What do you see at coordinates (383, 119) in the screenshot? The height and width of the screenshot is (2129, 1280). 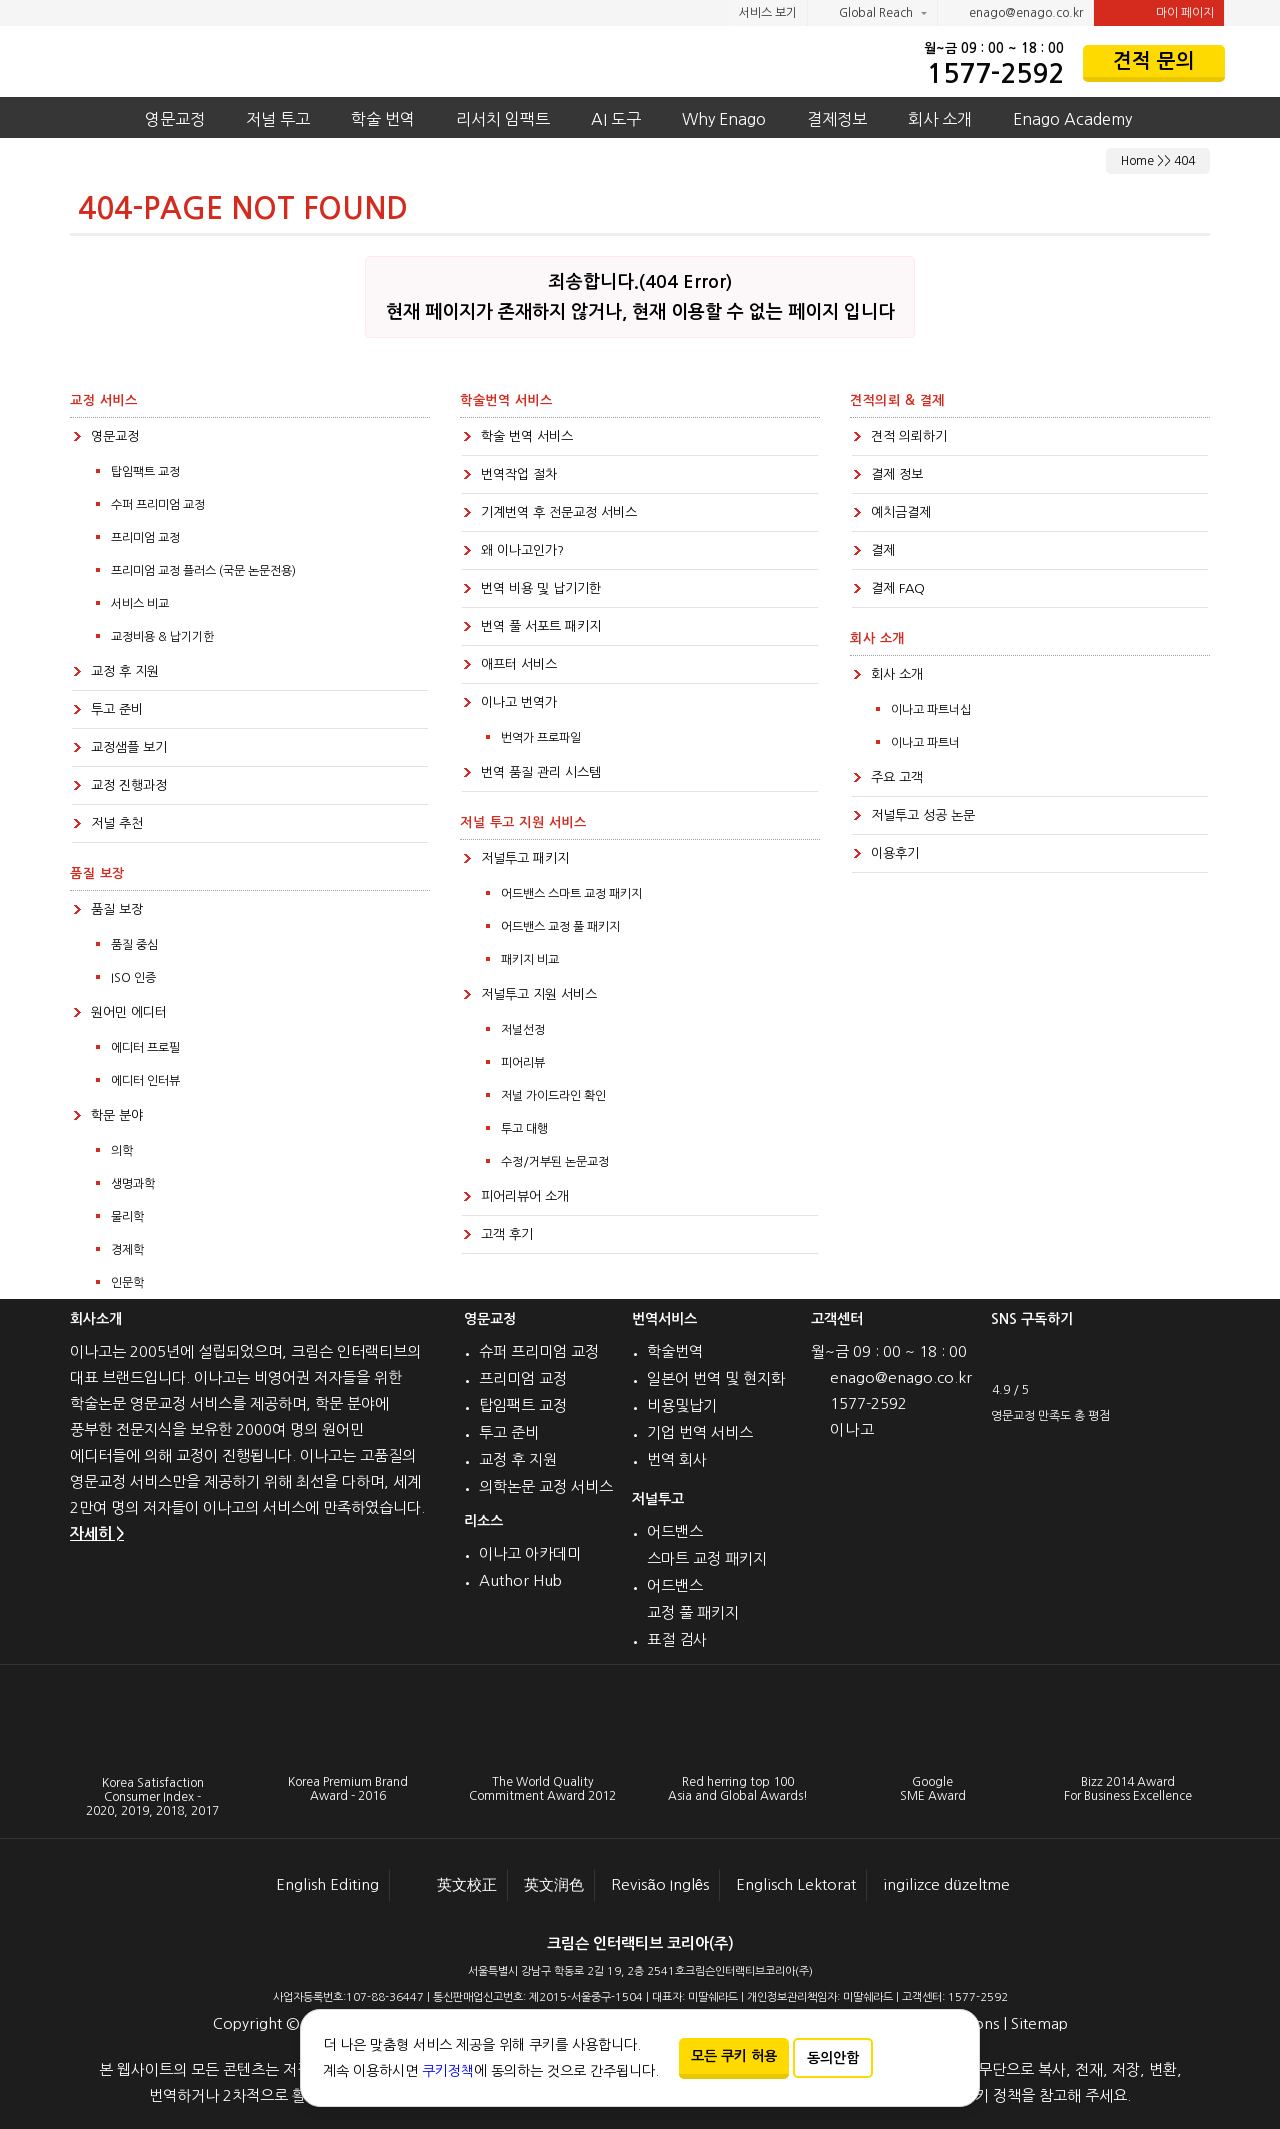 I see `학술 번역` at bounding box center [383, 119].